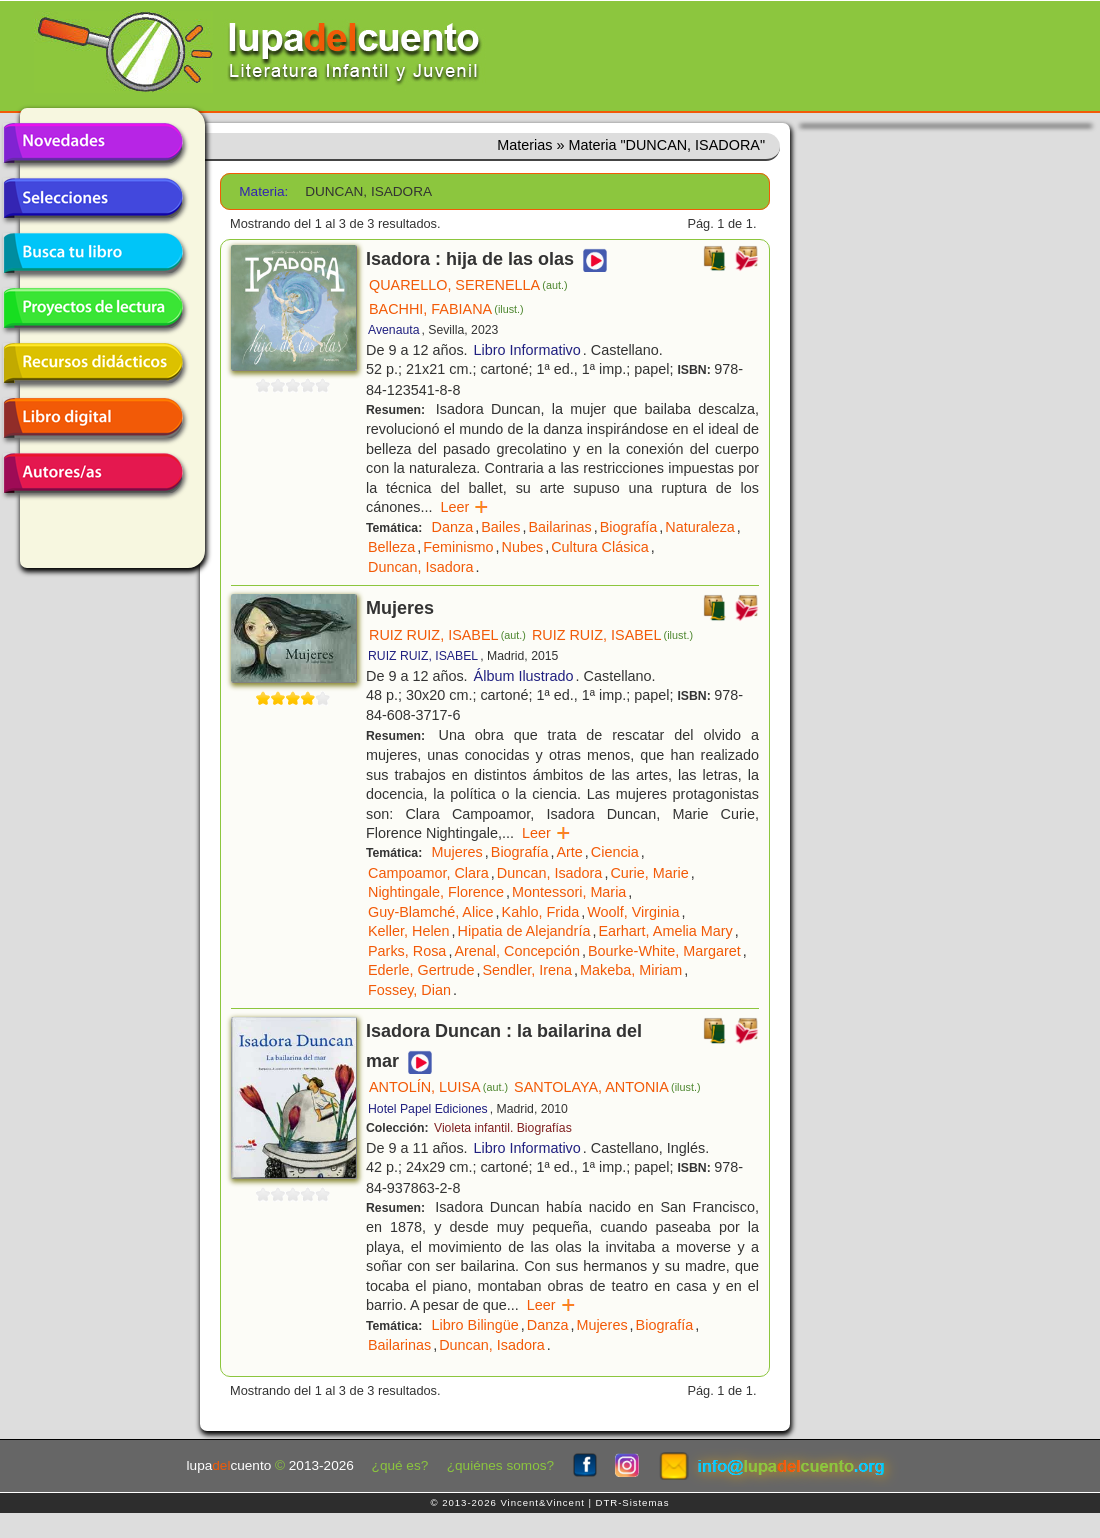 This screenshot has width=1100, height=1538. Describe the element at coordinates (457, 852) in the screenshot. I see `Mujeres` at that location.